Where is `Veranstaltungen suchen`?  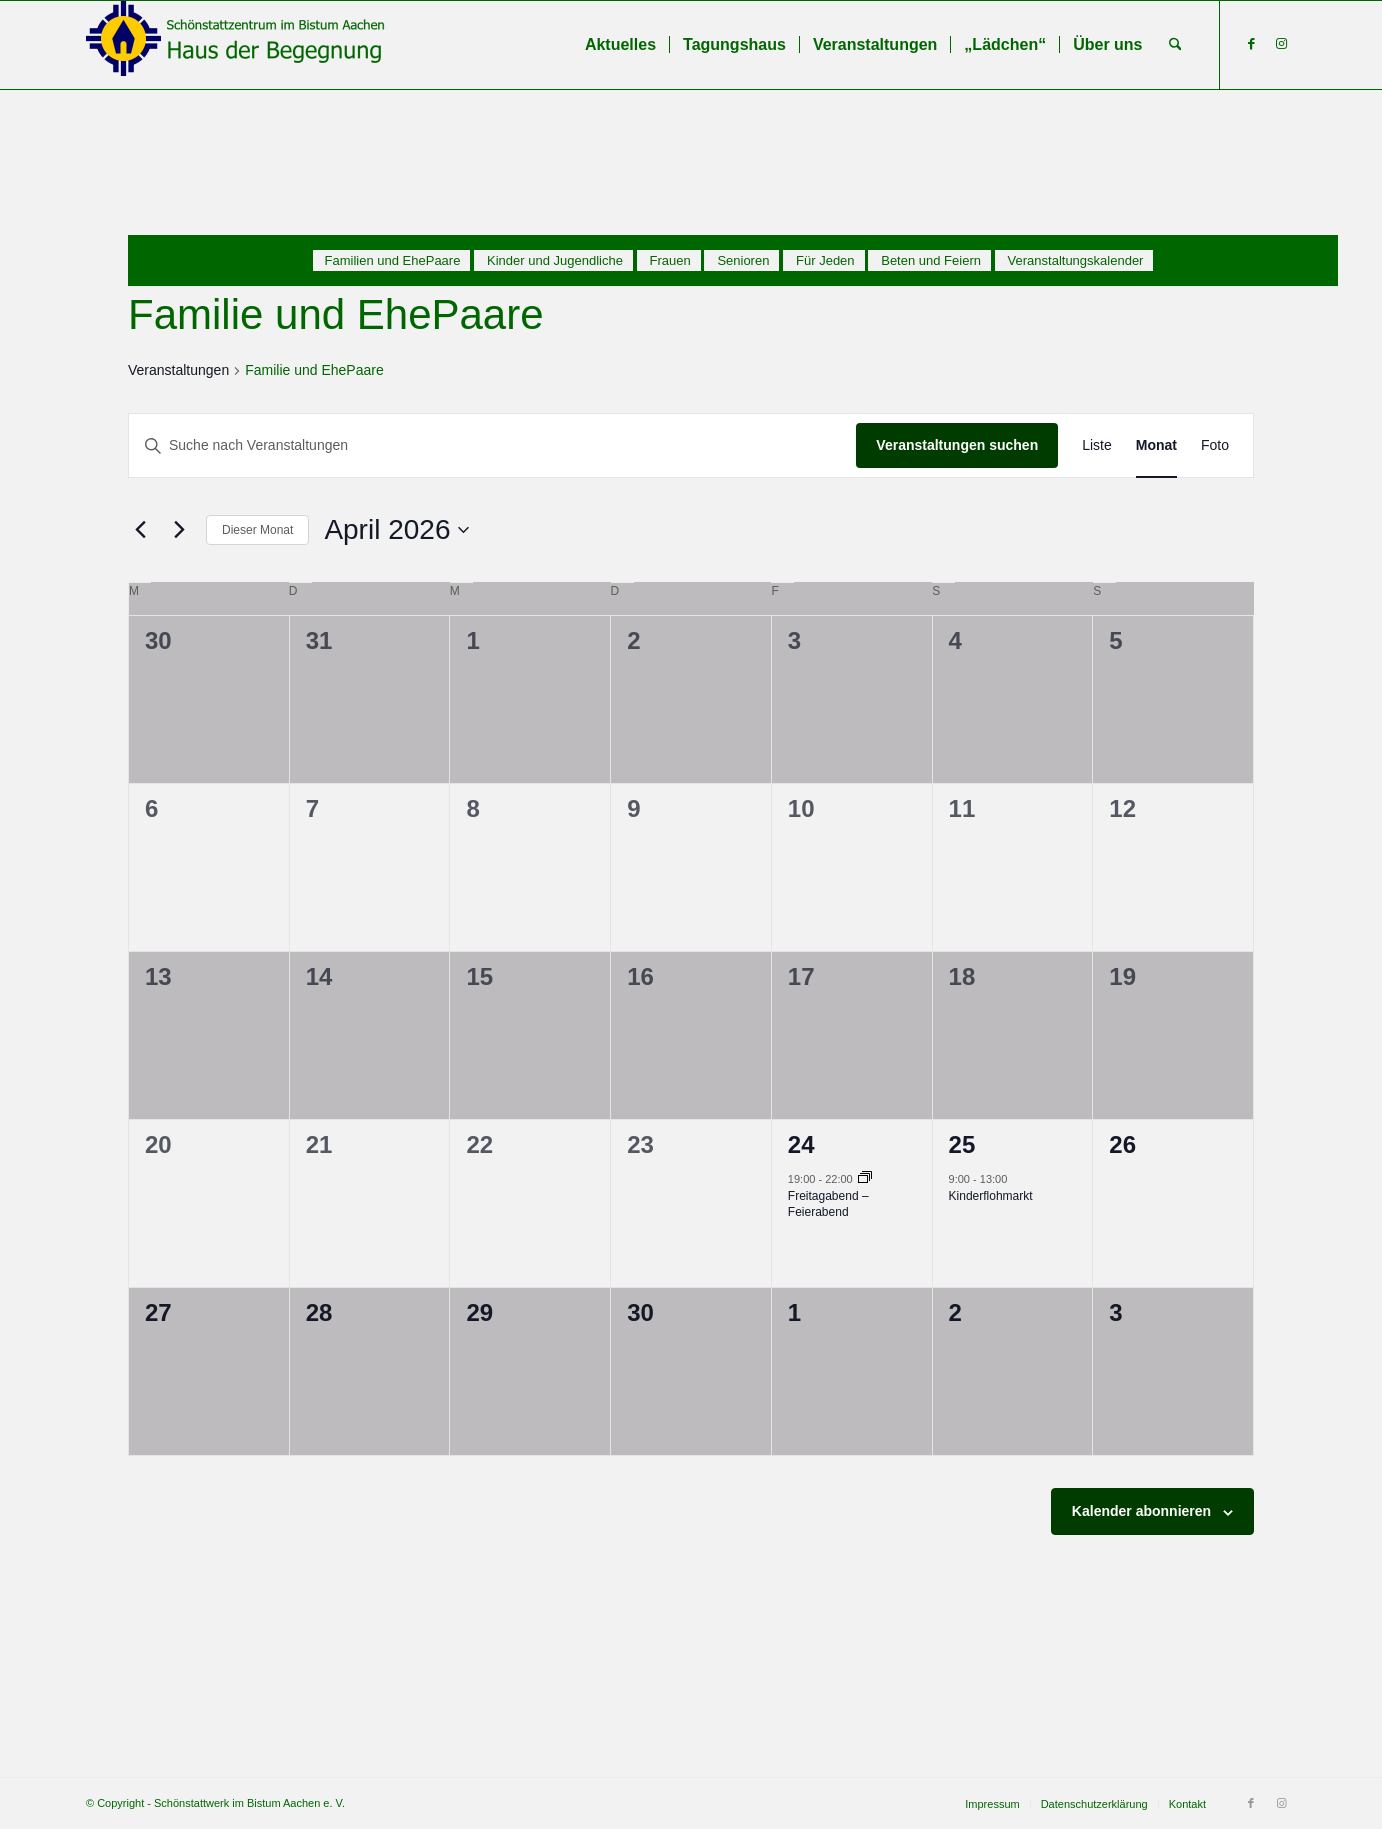
Veranstaltungen suchen is located at coordinates (957, 445).